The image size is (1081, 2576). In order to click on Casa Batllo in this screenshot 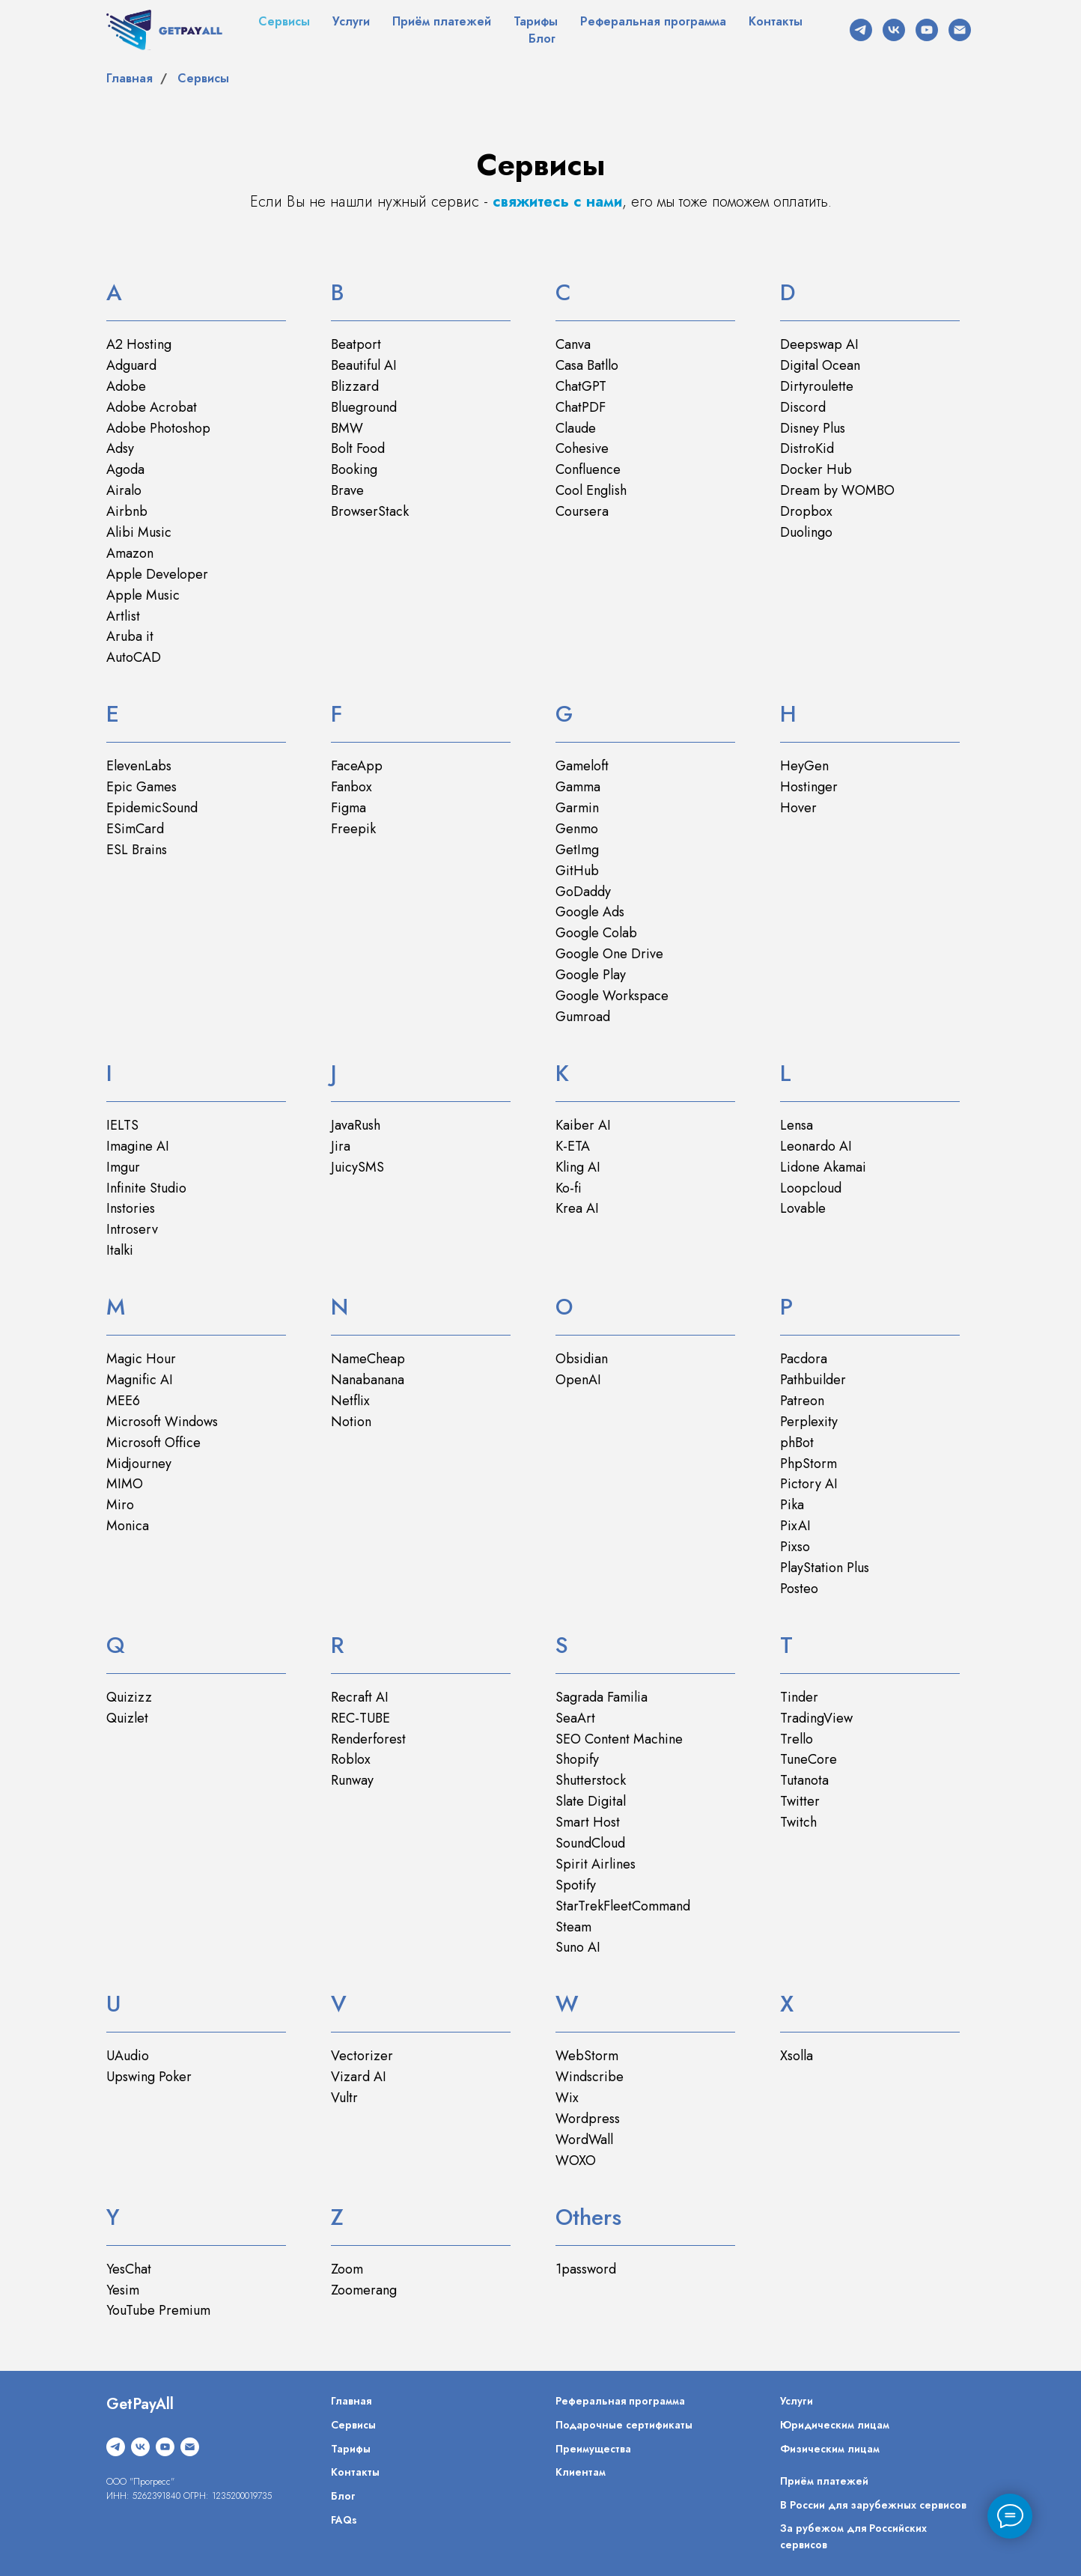, I will do `click(586, 365)`.